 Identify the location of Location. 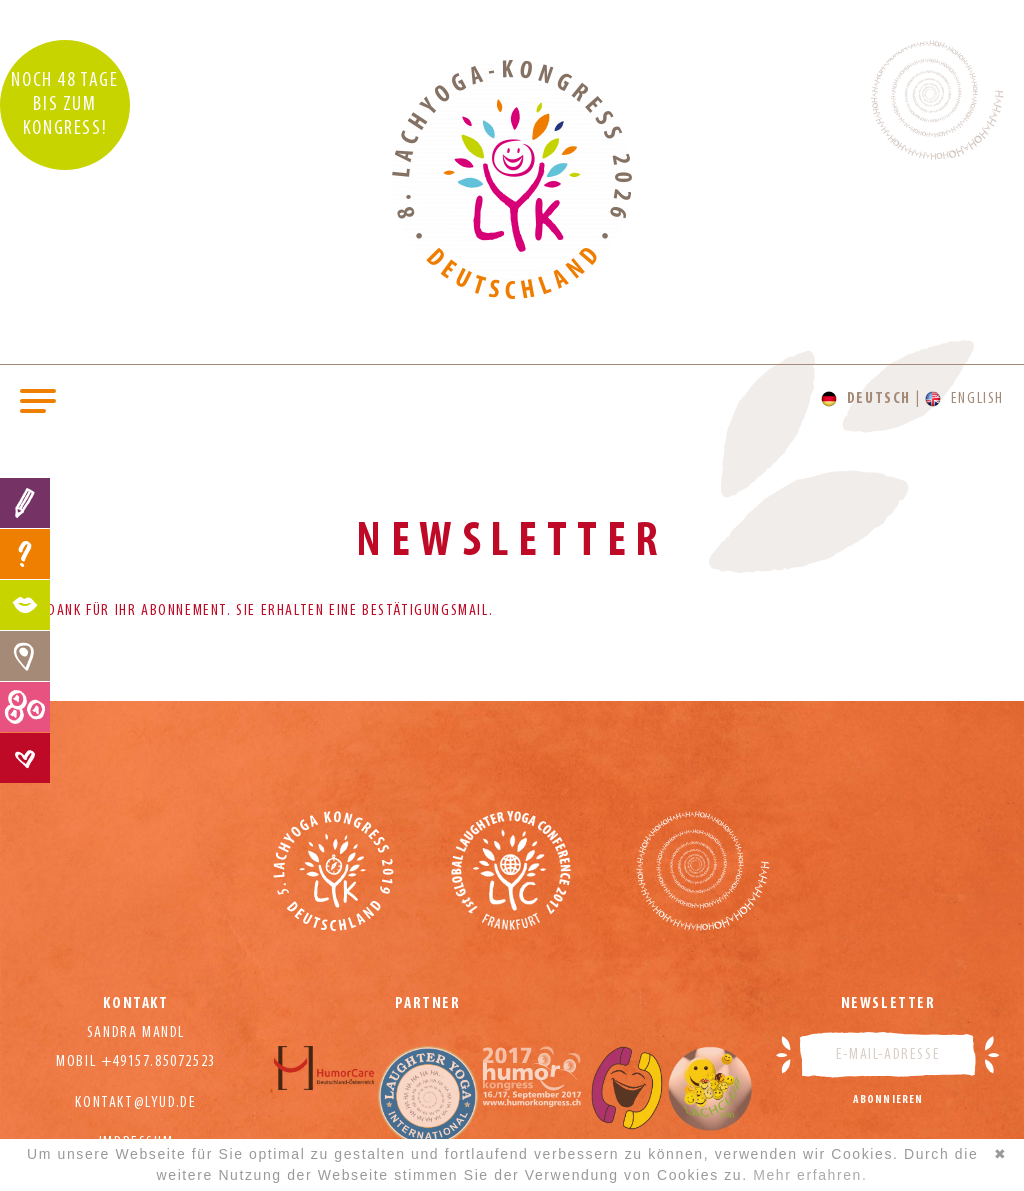
(25, 656).